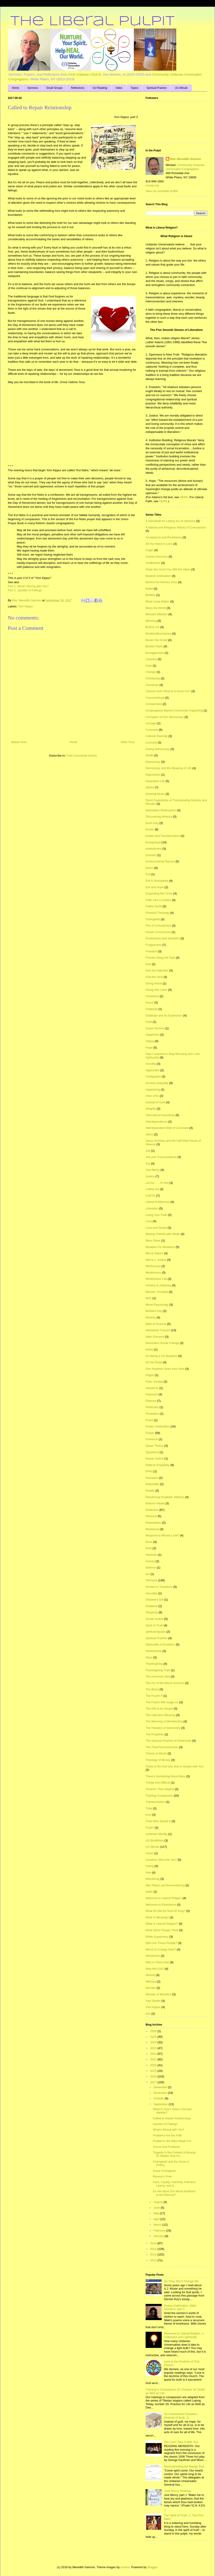 This screenshot has height=2576, width=215. I want to click on Theology of Money, so click(158, 1760).